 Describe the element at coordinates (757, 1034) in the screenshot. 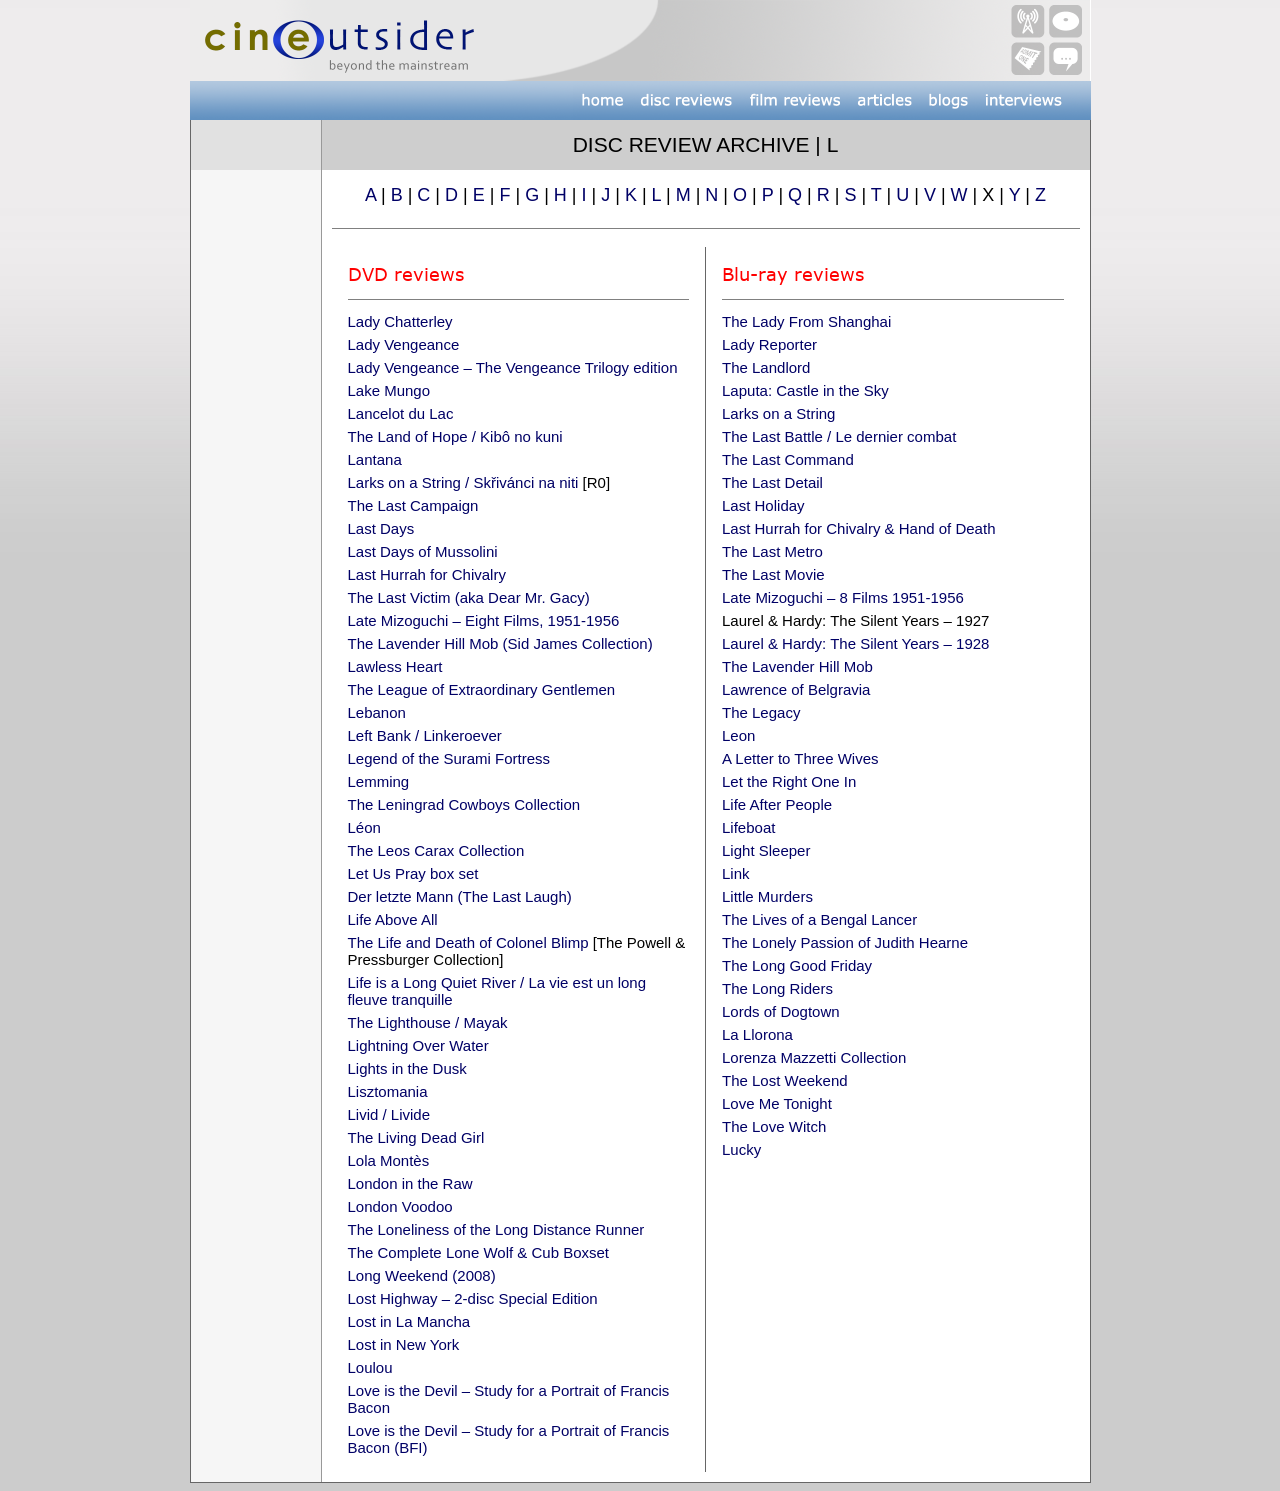

I see `La Llorona` at that location.